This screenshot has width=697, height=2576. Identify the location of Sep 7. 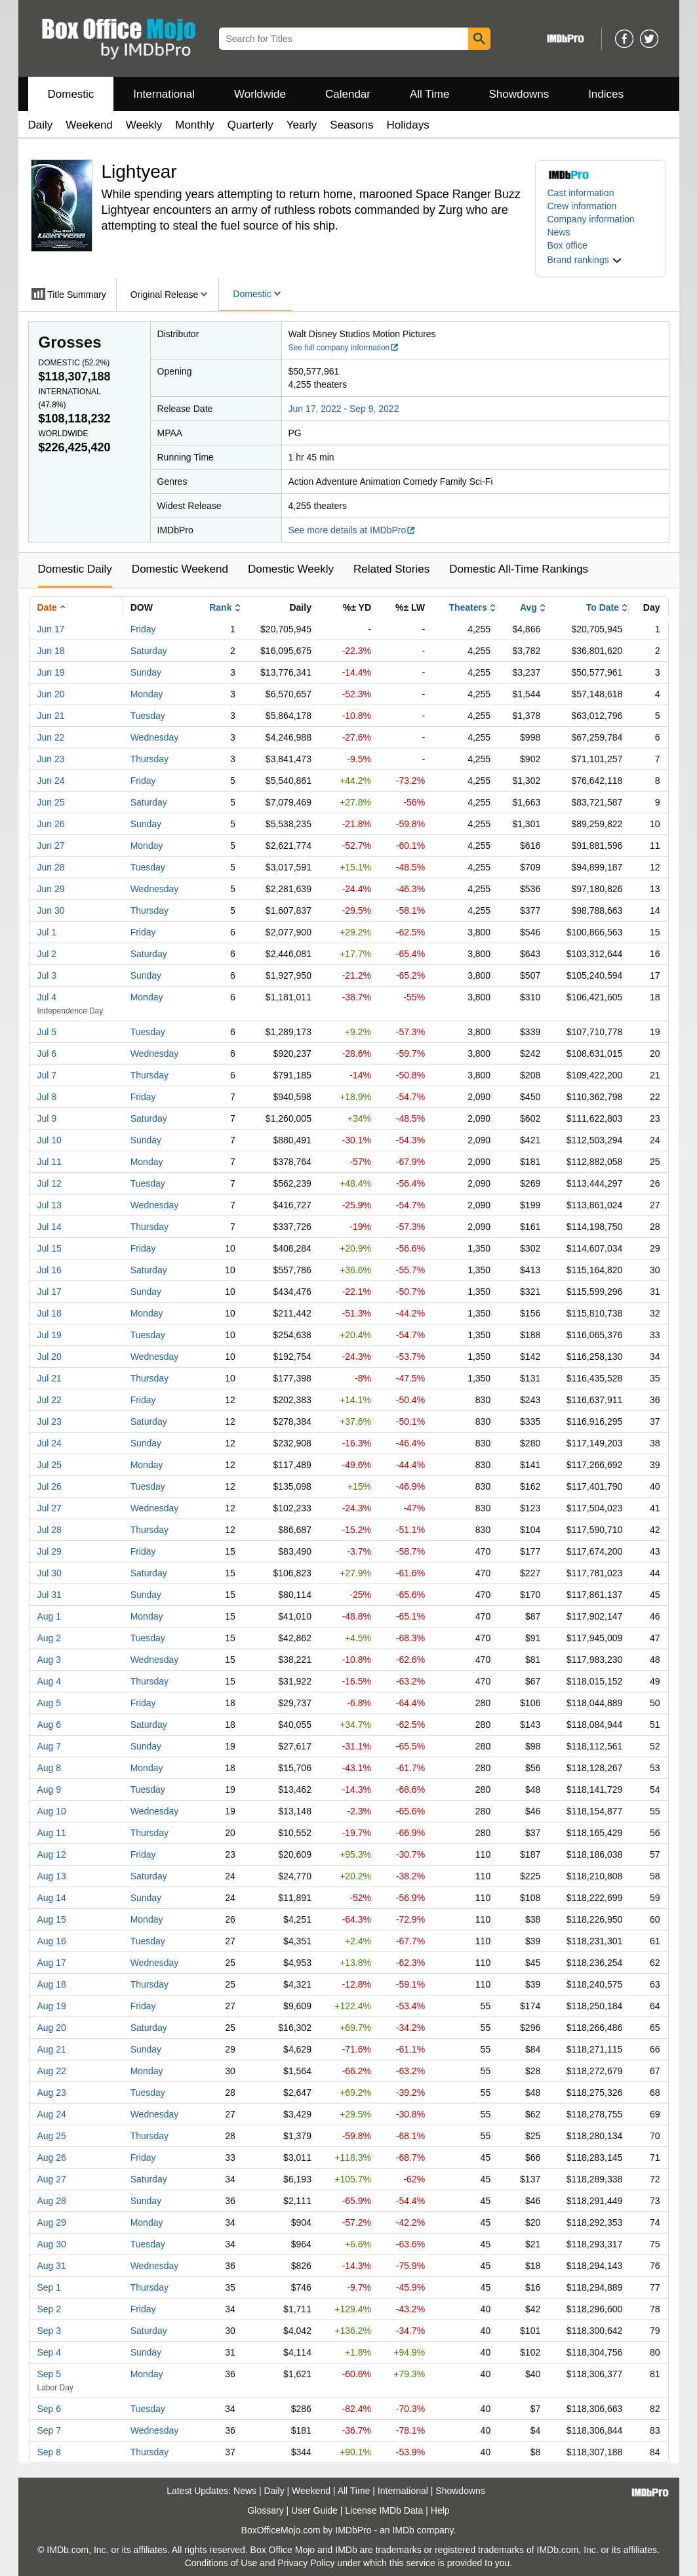
(49, 2430).